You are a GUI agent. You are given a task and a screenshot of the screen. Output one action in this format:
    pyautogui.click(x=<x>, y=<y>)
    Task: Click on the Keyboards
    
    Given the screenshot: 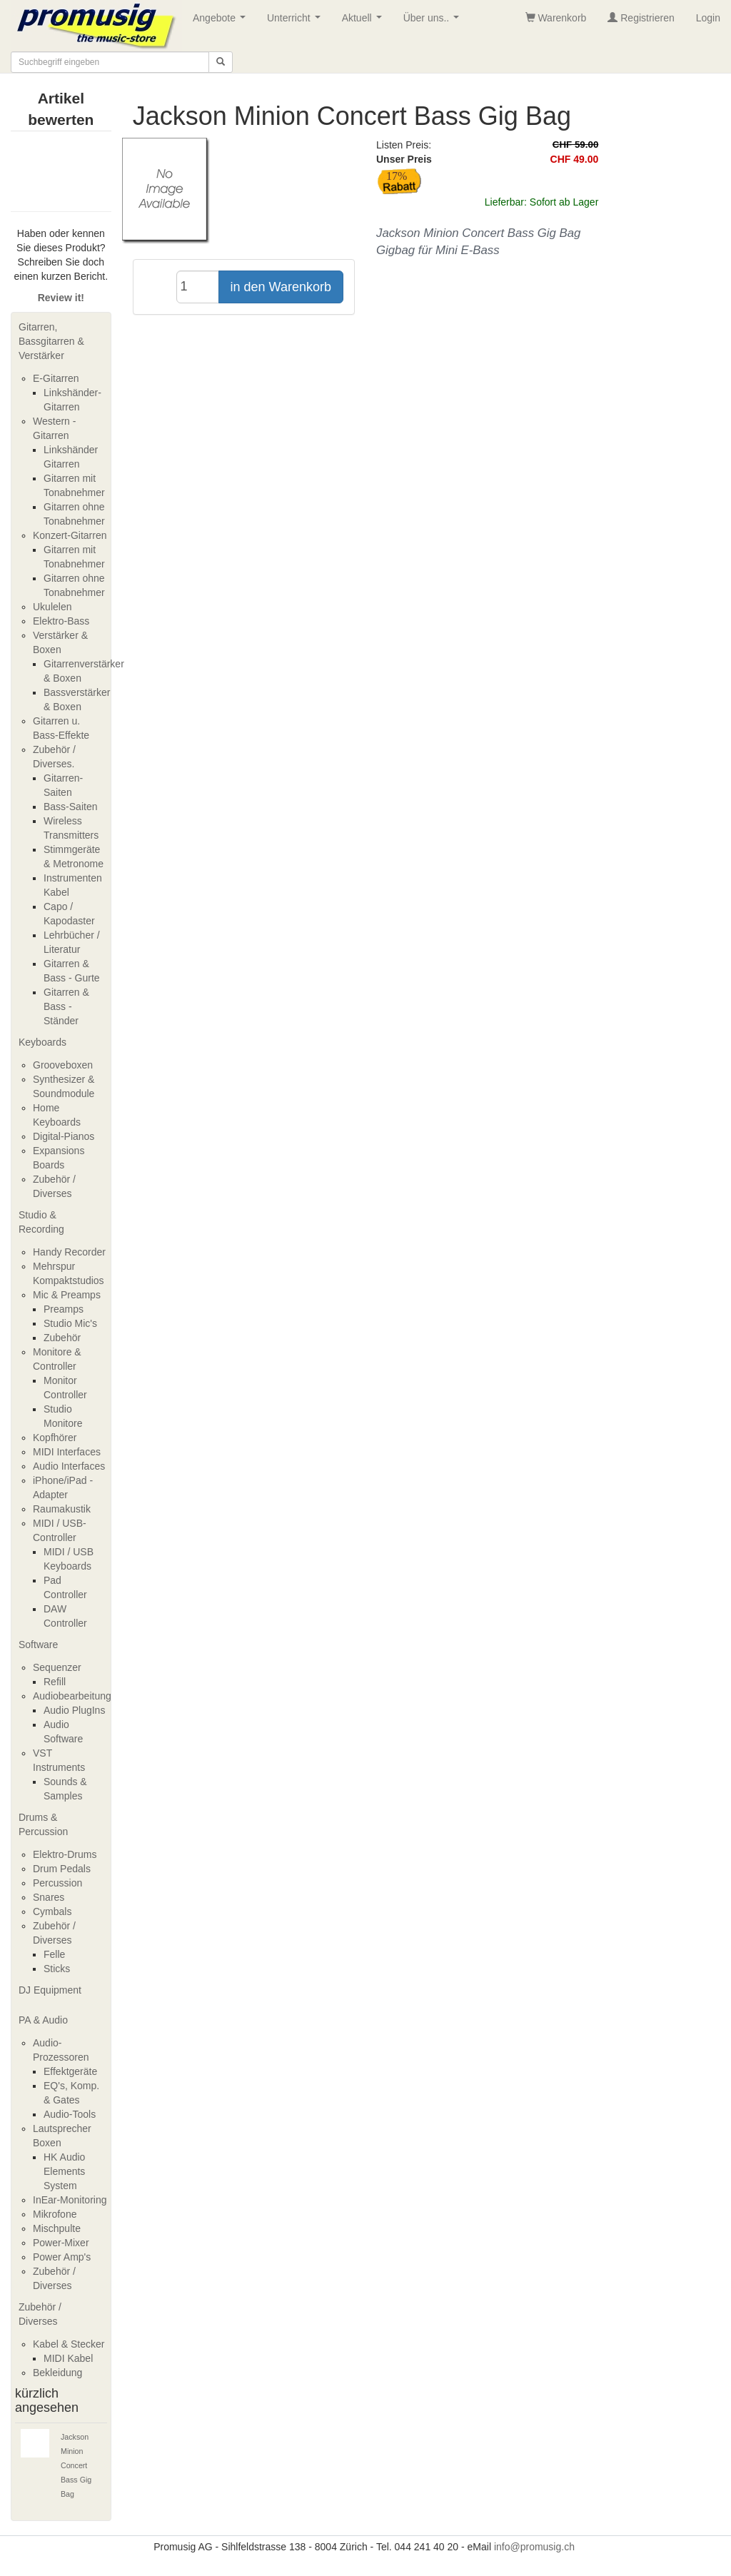 What is the action you would take?
    pyautogui.click(x=42, y=1042)
    